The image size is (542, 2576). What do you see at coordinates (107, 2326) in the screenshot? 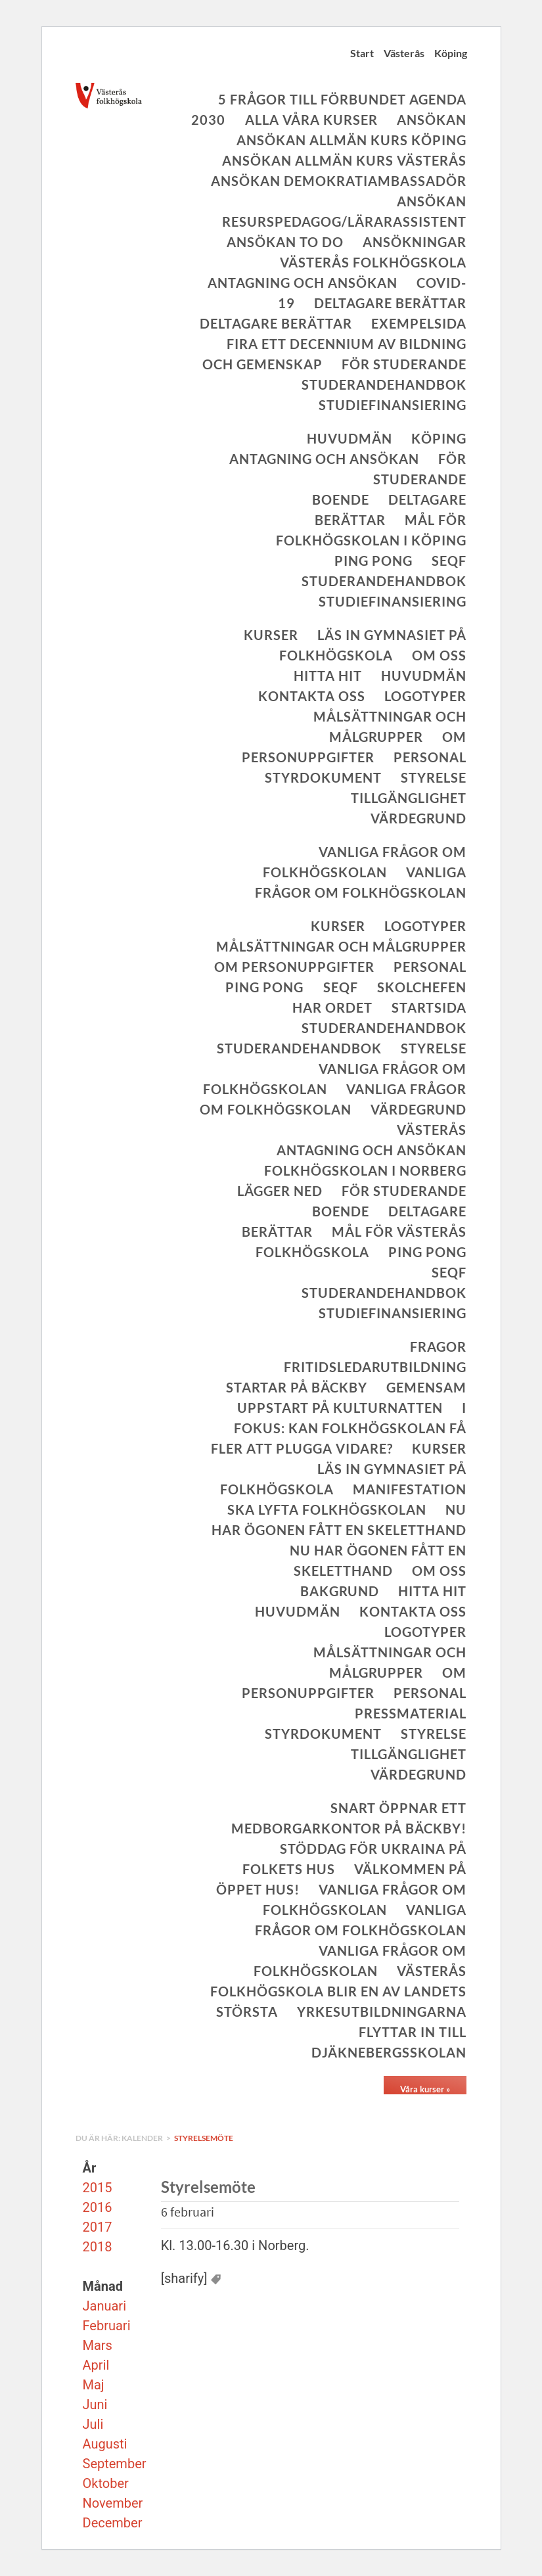
I see `Februari` at bounding box center [107, 2326].